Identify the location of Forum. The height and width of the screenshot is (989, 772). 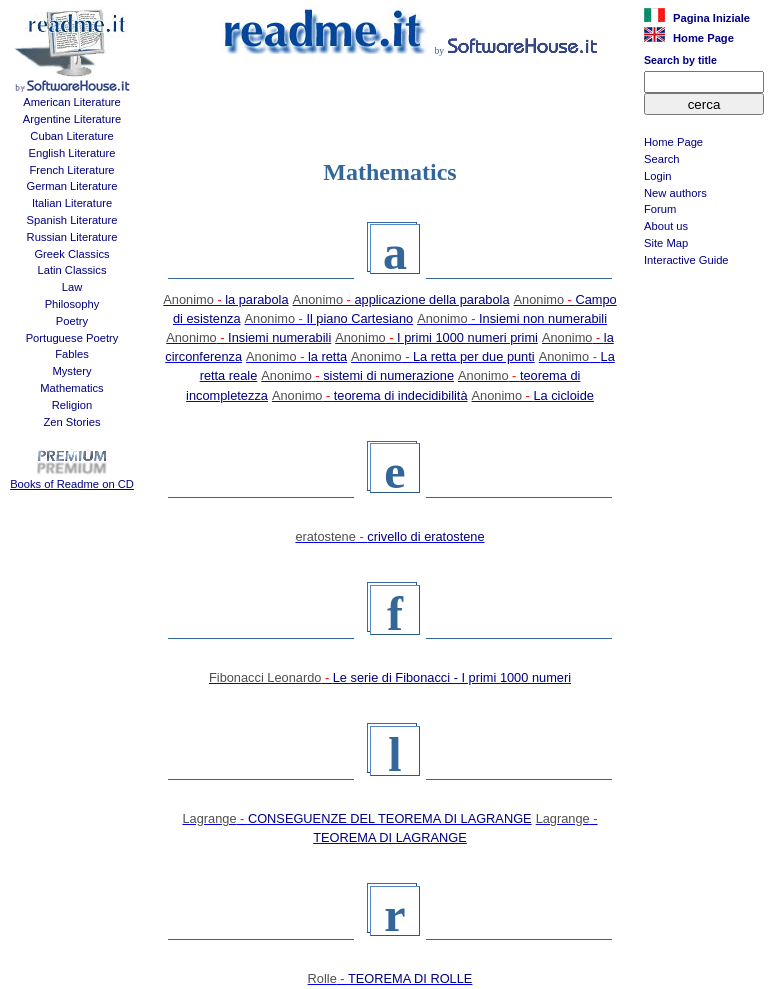
(660, 209).